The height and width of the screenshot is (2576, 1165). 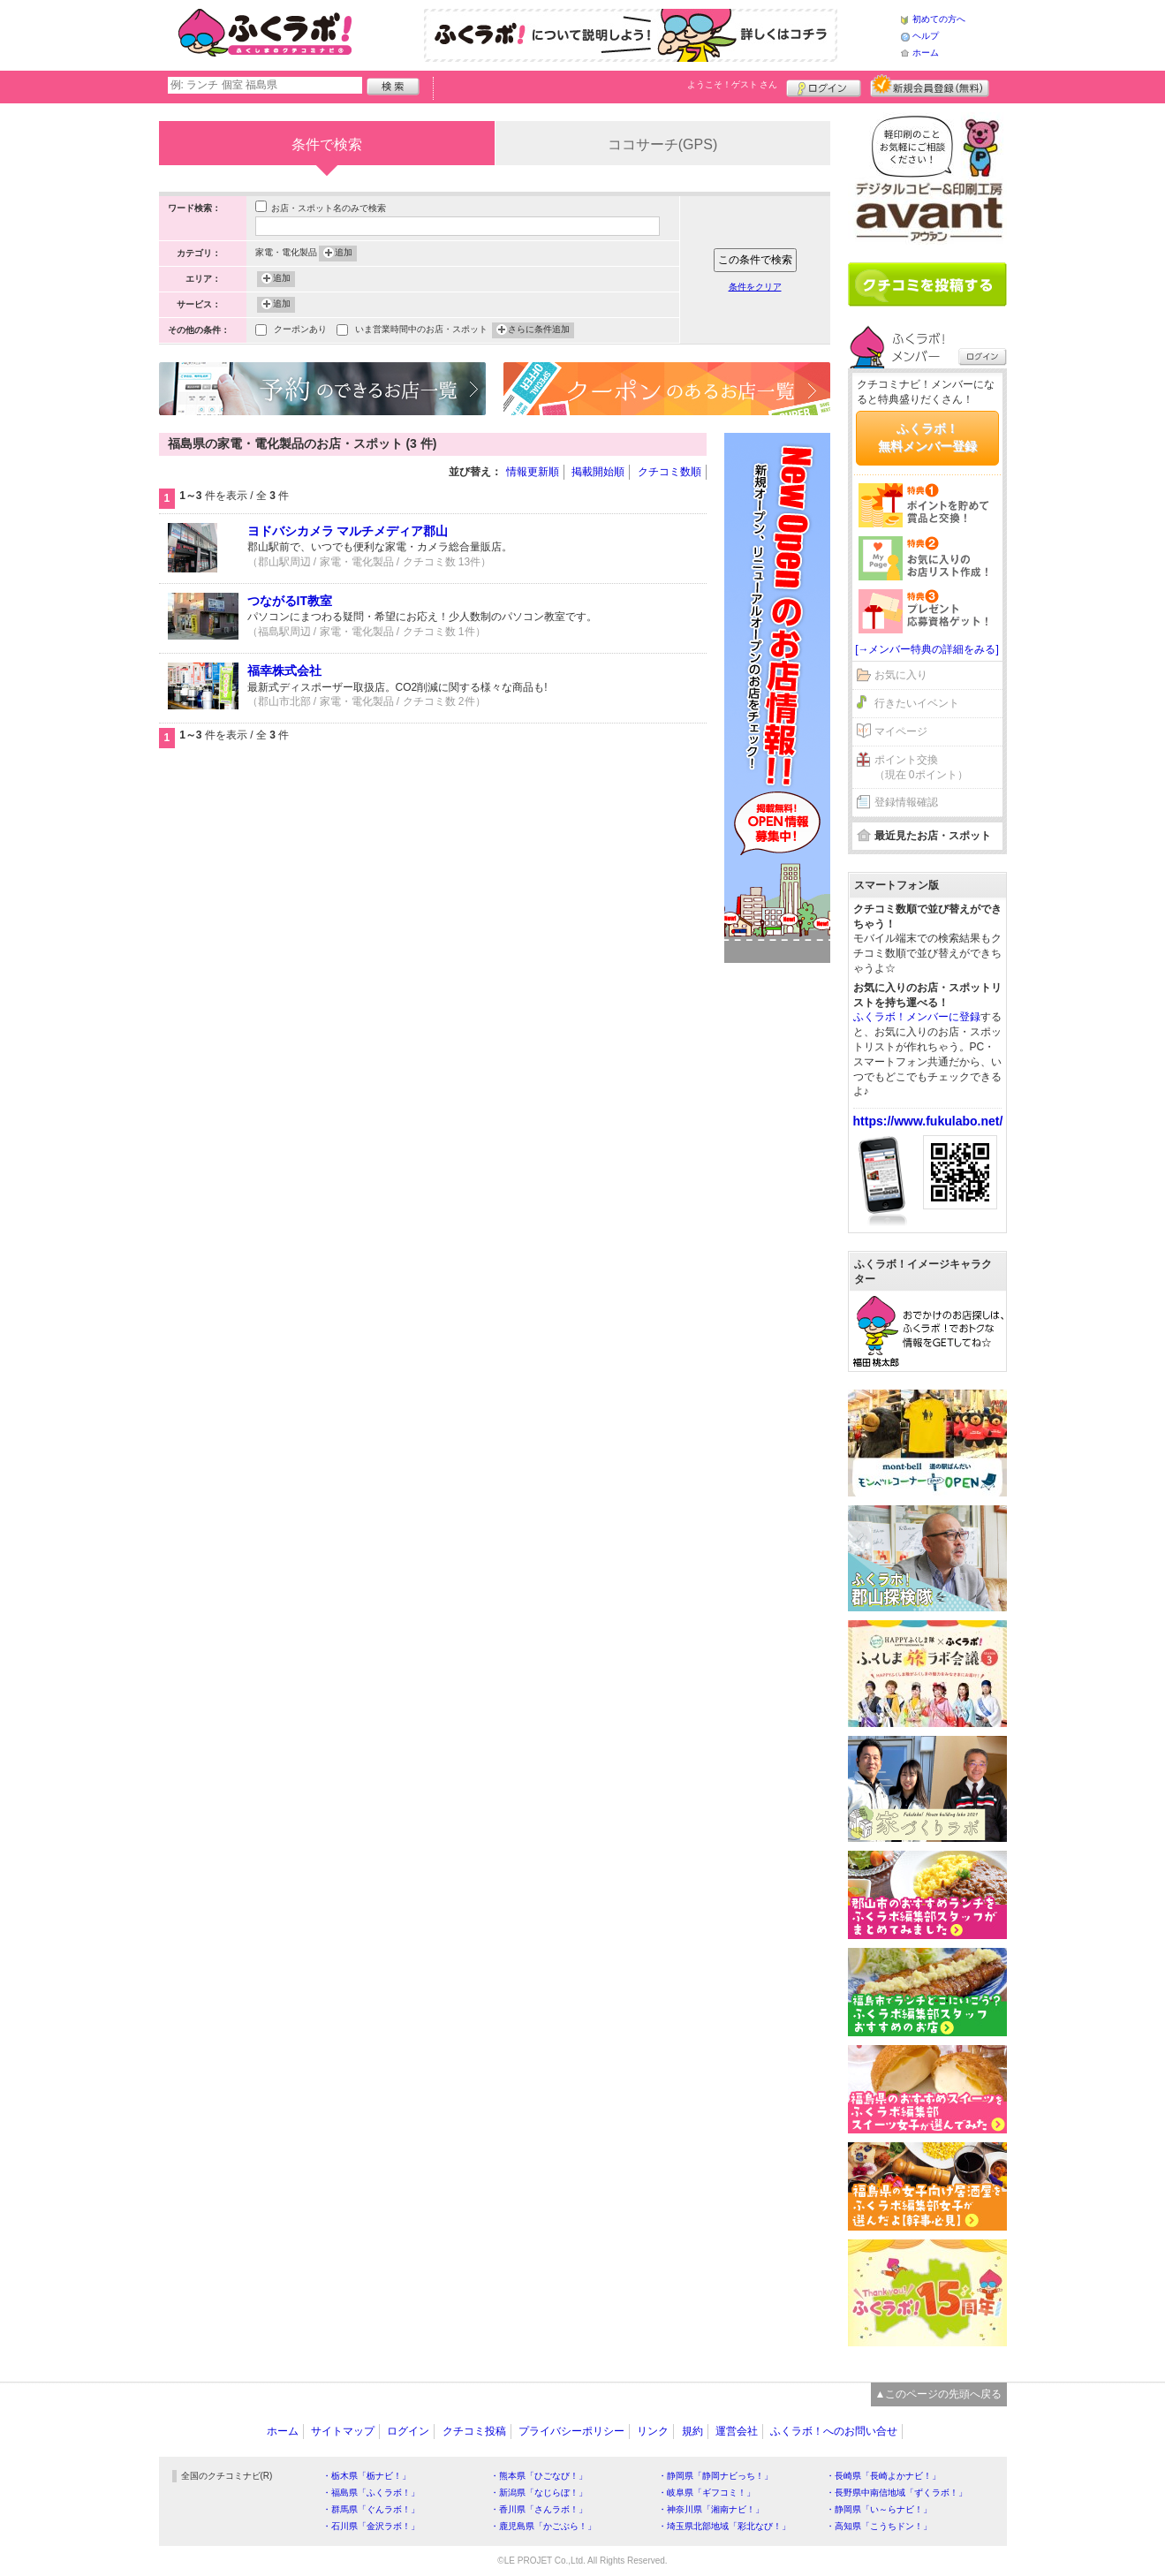 What do you see at coordinates (711, 2509) in the screenshot?
I see `・神奈川県「湘南ナビ！」` at bounding box center [711, 2509].